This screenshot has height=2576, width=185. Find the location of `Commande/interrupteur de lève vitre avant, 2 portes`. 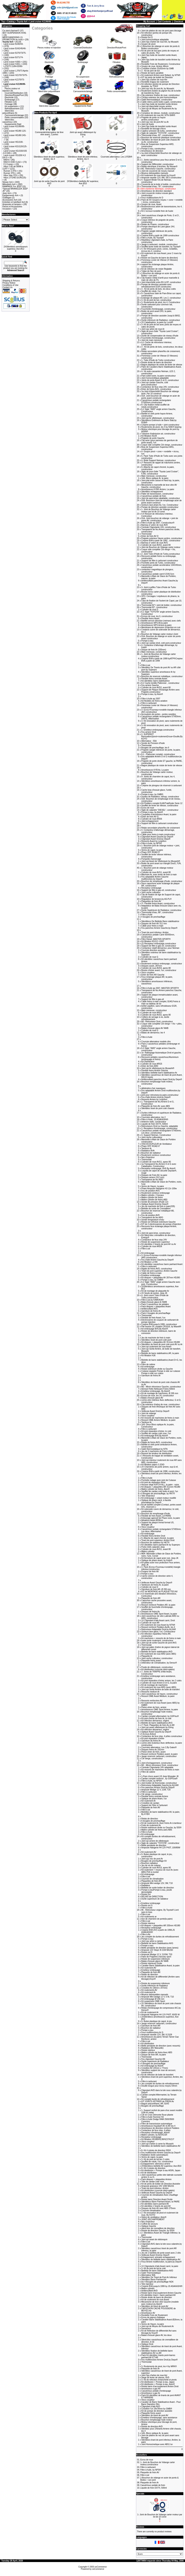

Commande/interrupteur de lève vitre avant, 2 portes is located at coordinates (49, 133).